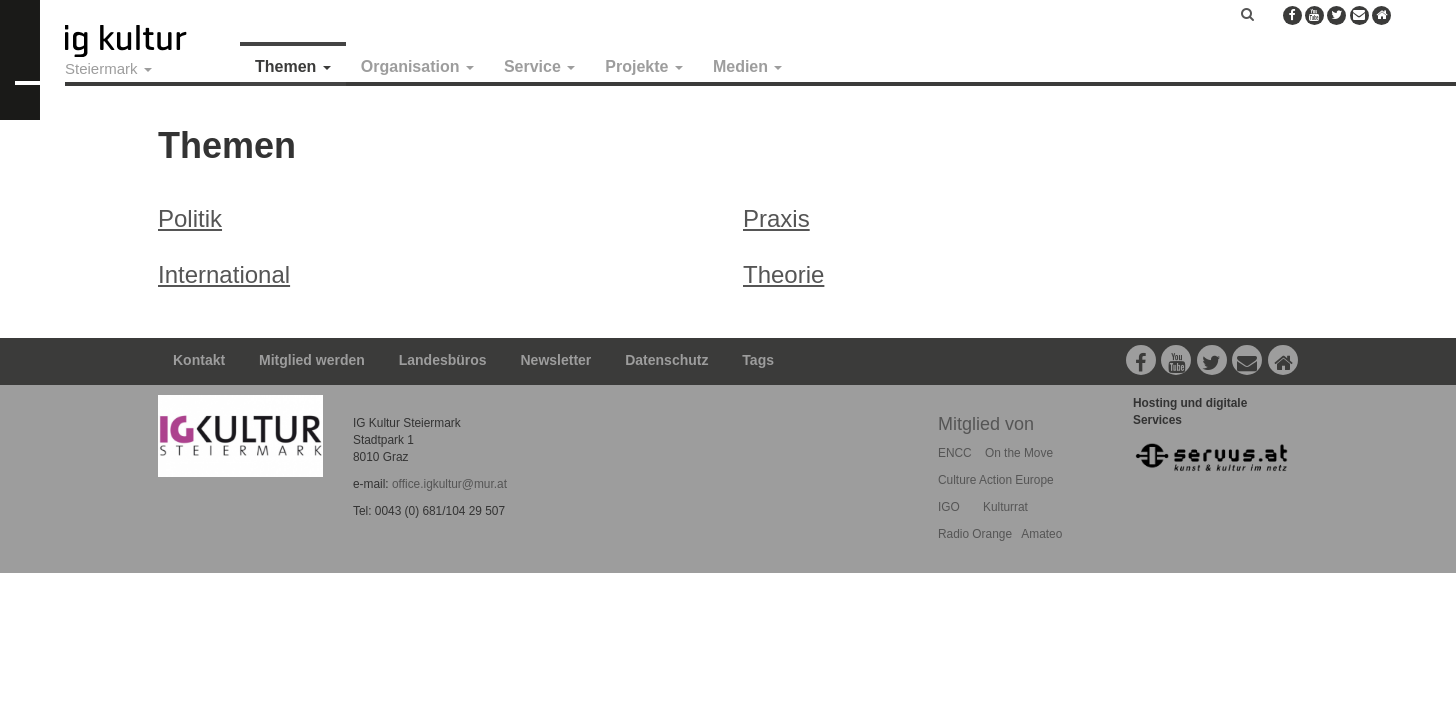  Describe the element at coordinates (199, 360) in the screenshot. I see `Kontakt` at that location.